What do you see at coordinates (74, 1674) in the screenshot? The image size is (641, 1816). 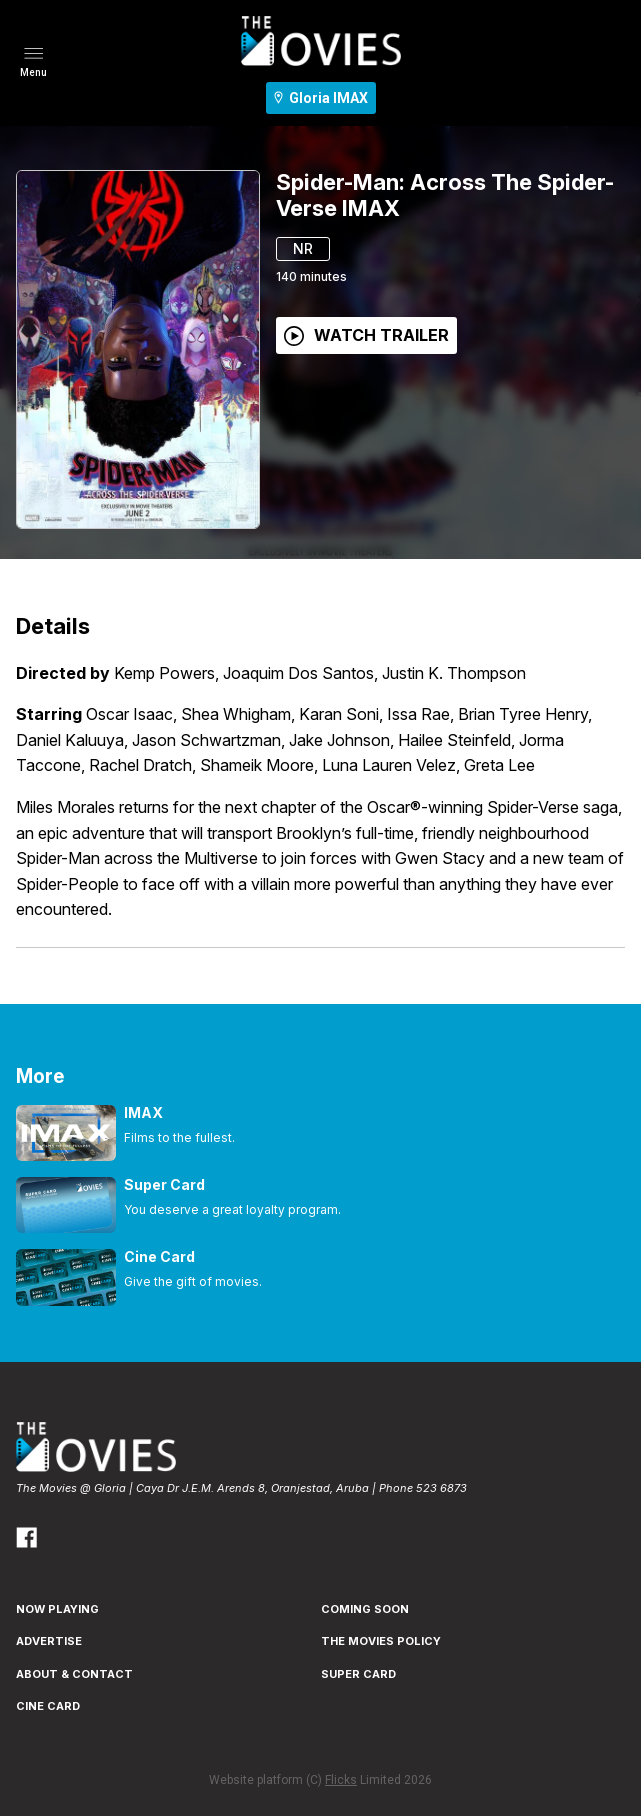 I see `ABOUT & CONTACT` at bounding box center [74, 1674].